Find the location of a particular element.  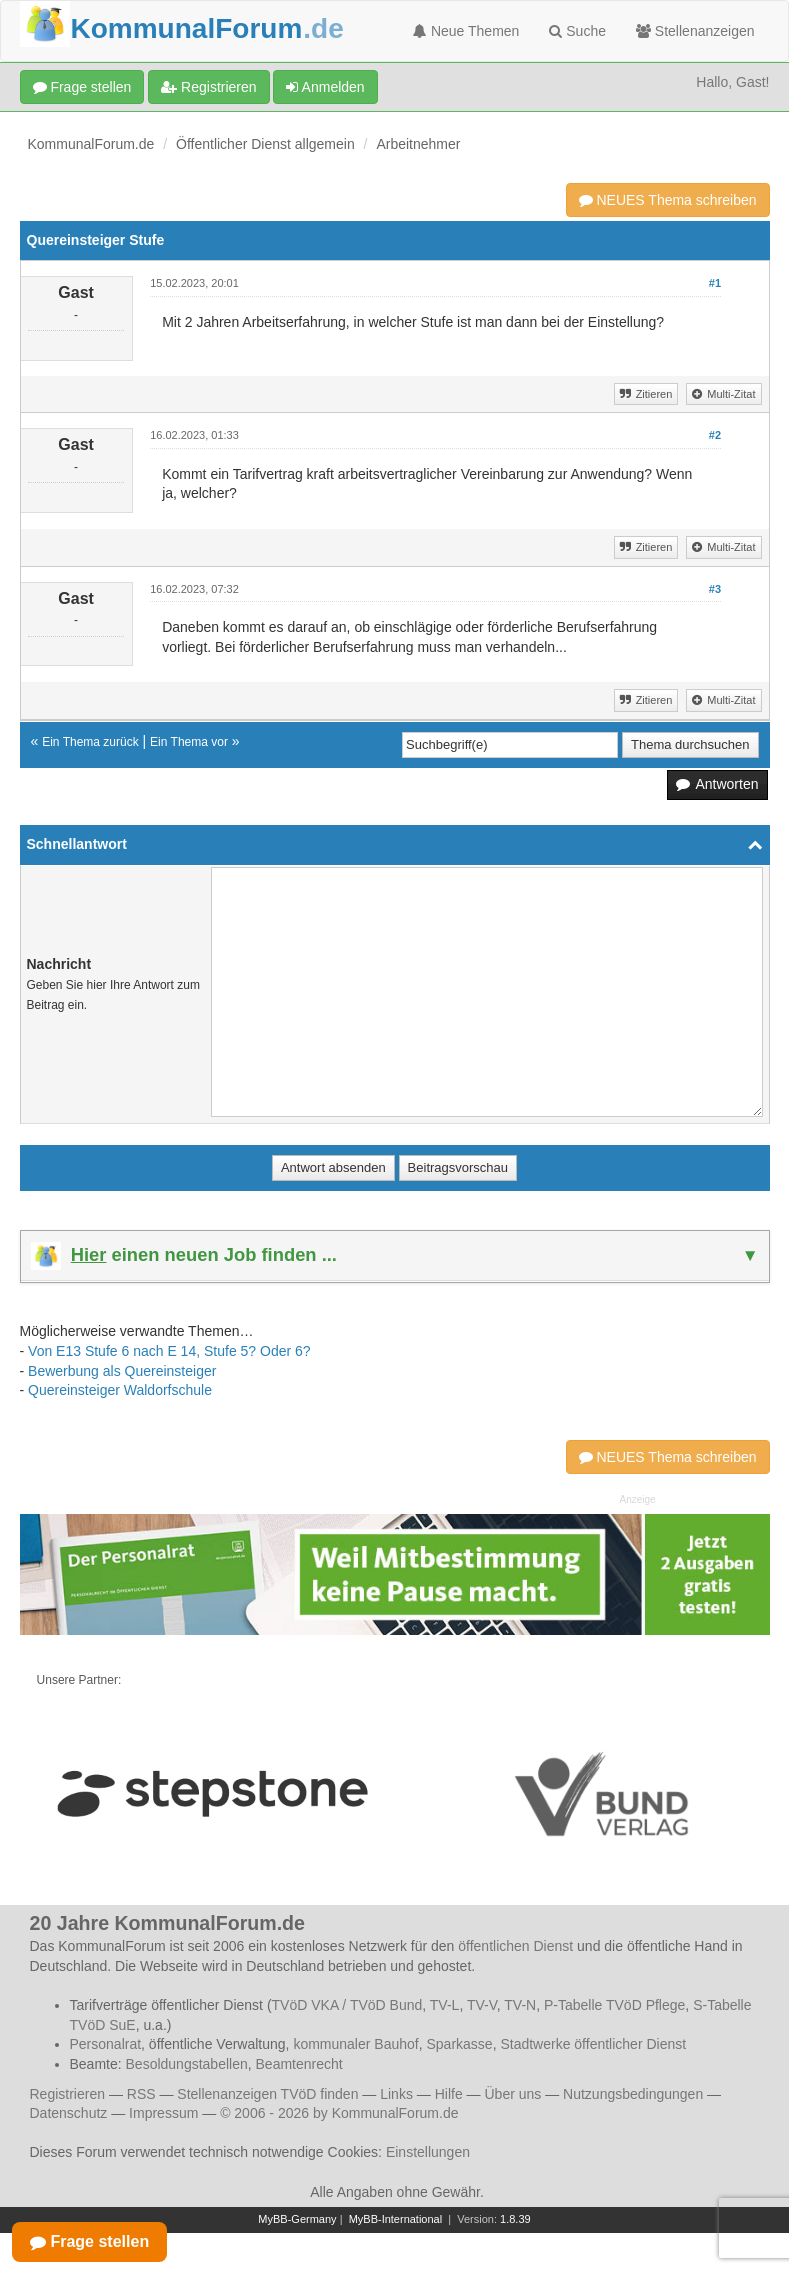

Impressum is located at coordinates (163, 2113).